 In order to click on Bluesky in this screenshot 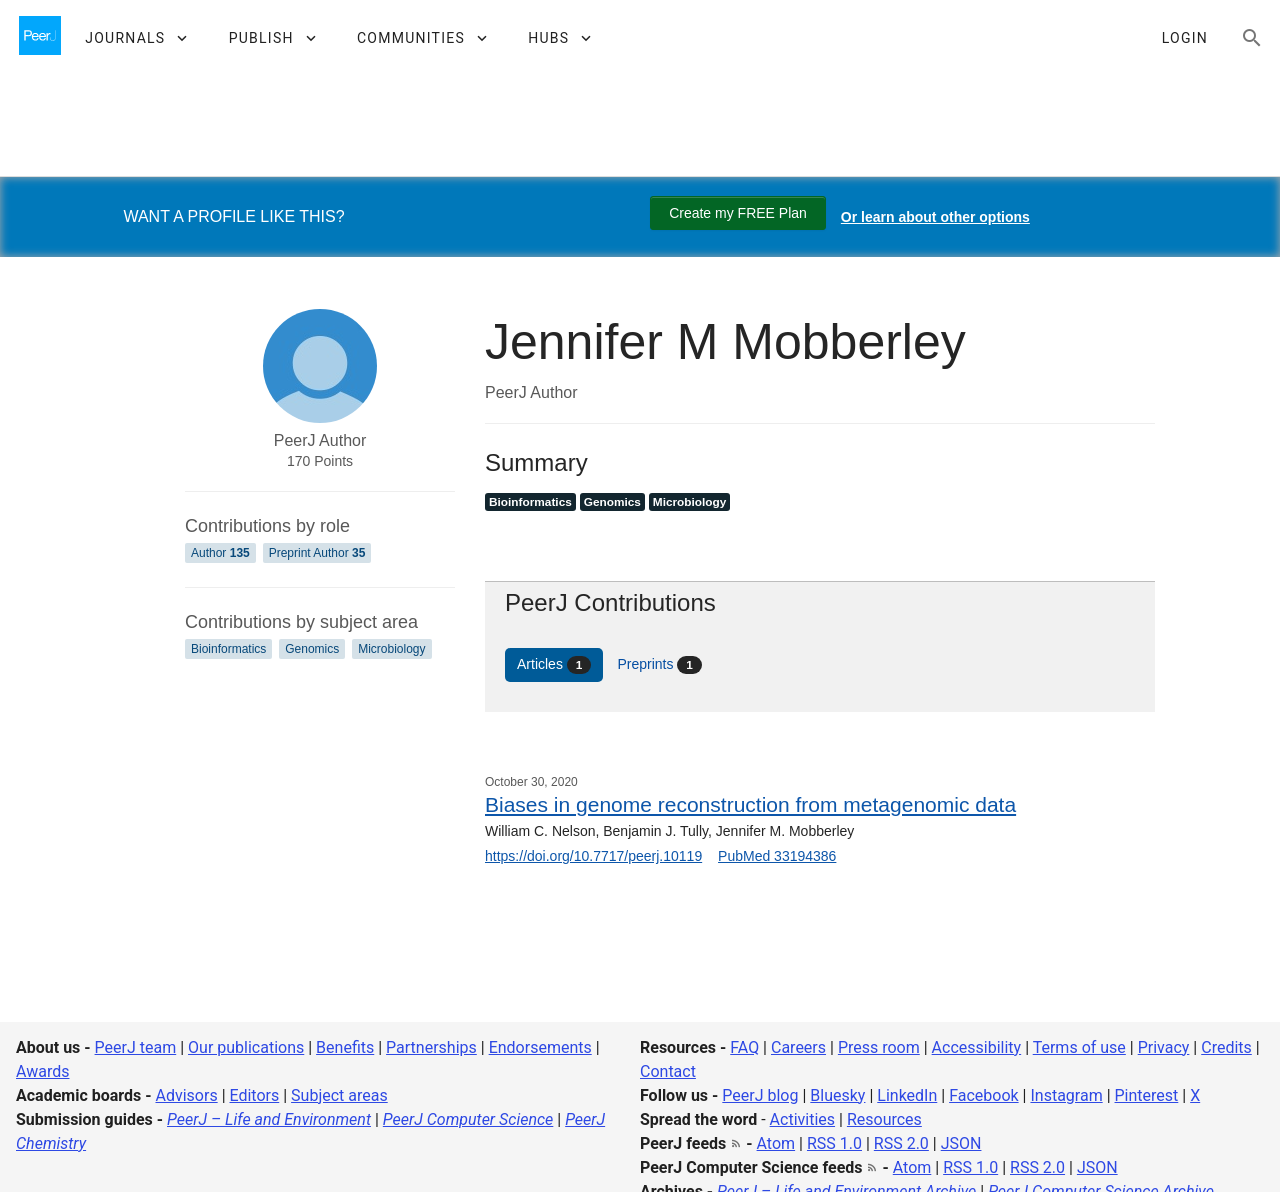, I will do `click(837, 1095)`.